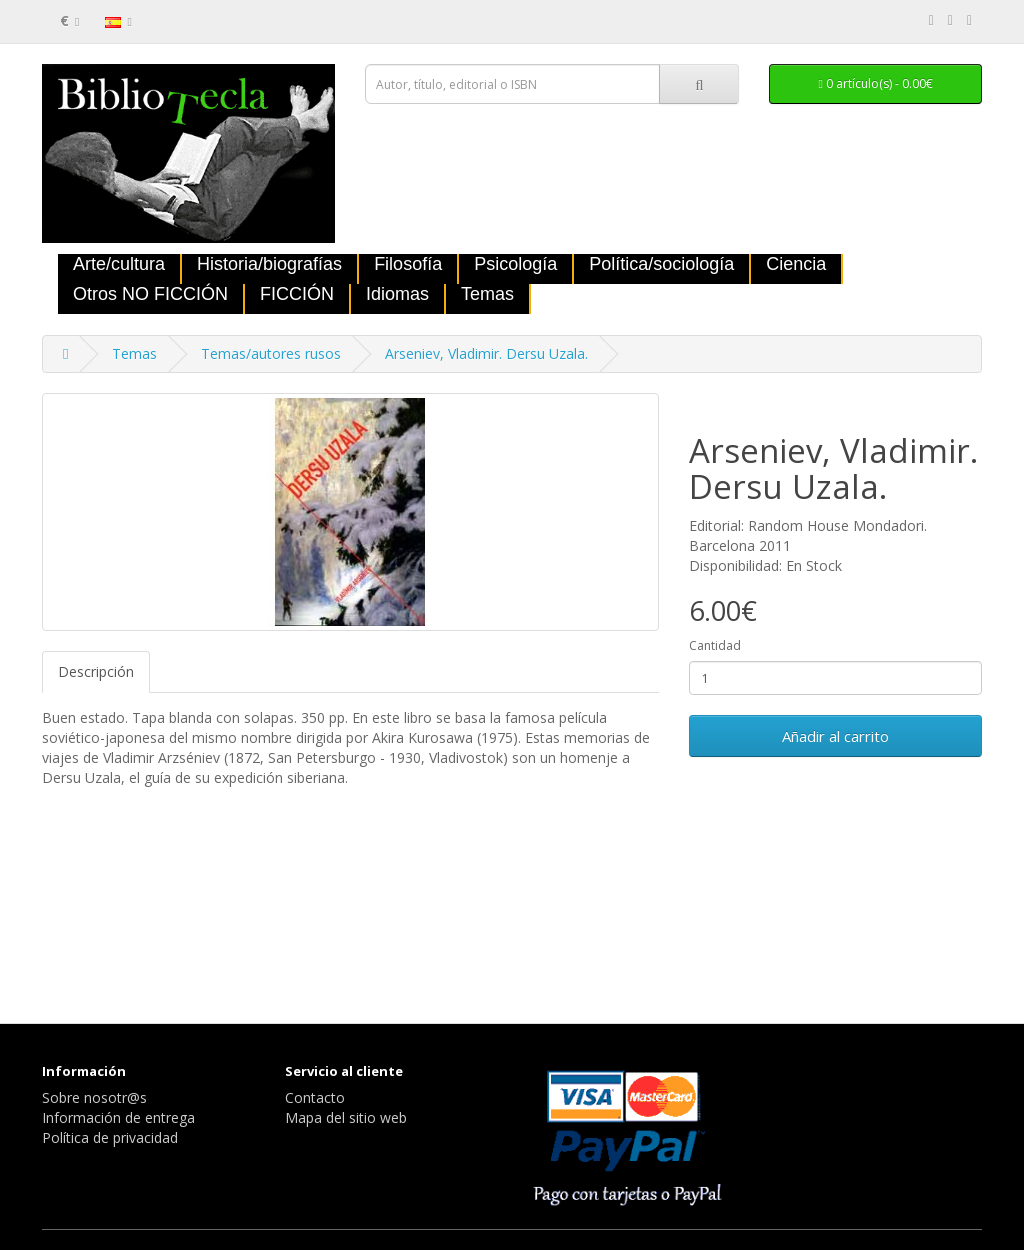  I want to click on Arte/cultura, so click(119, 264).